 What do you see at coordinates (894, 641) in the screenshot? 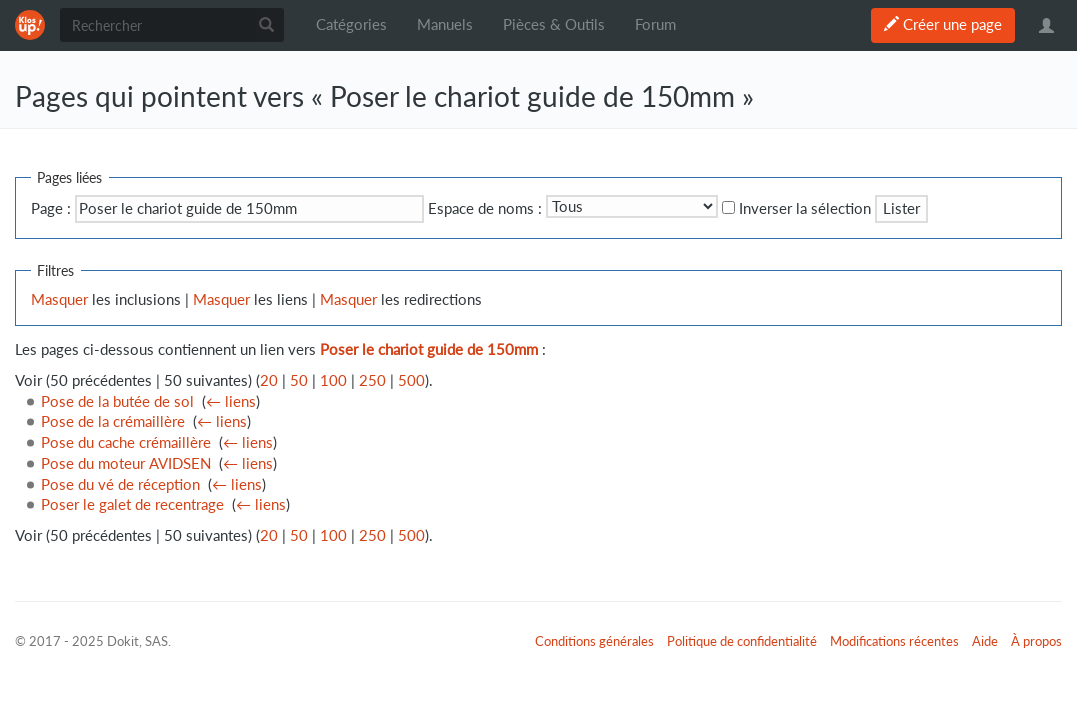
I see `Modifications récentes` at bounding box center [894, 641].